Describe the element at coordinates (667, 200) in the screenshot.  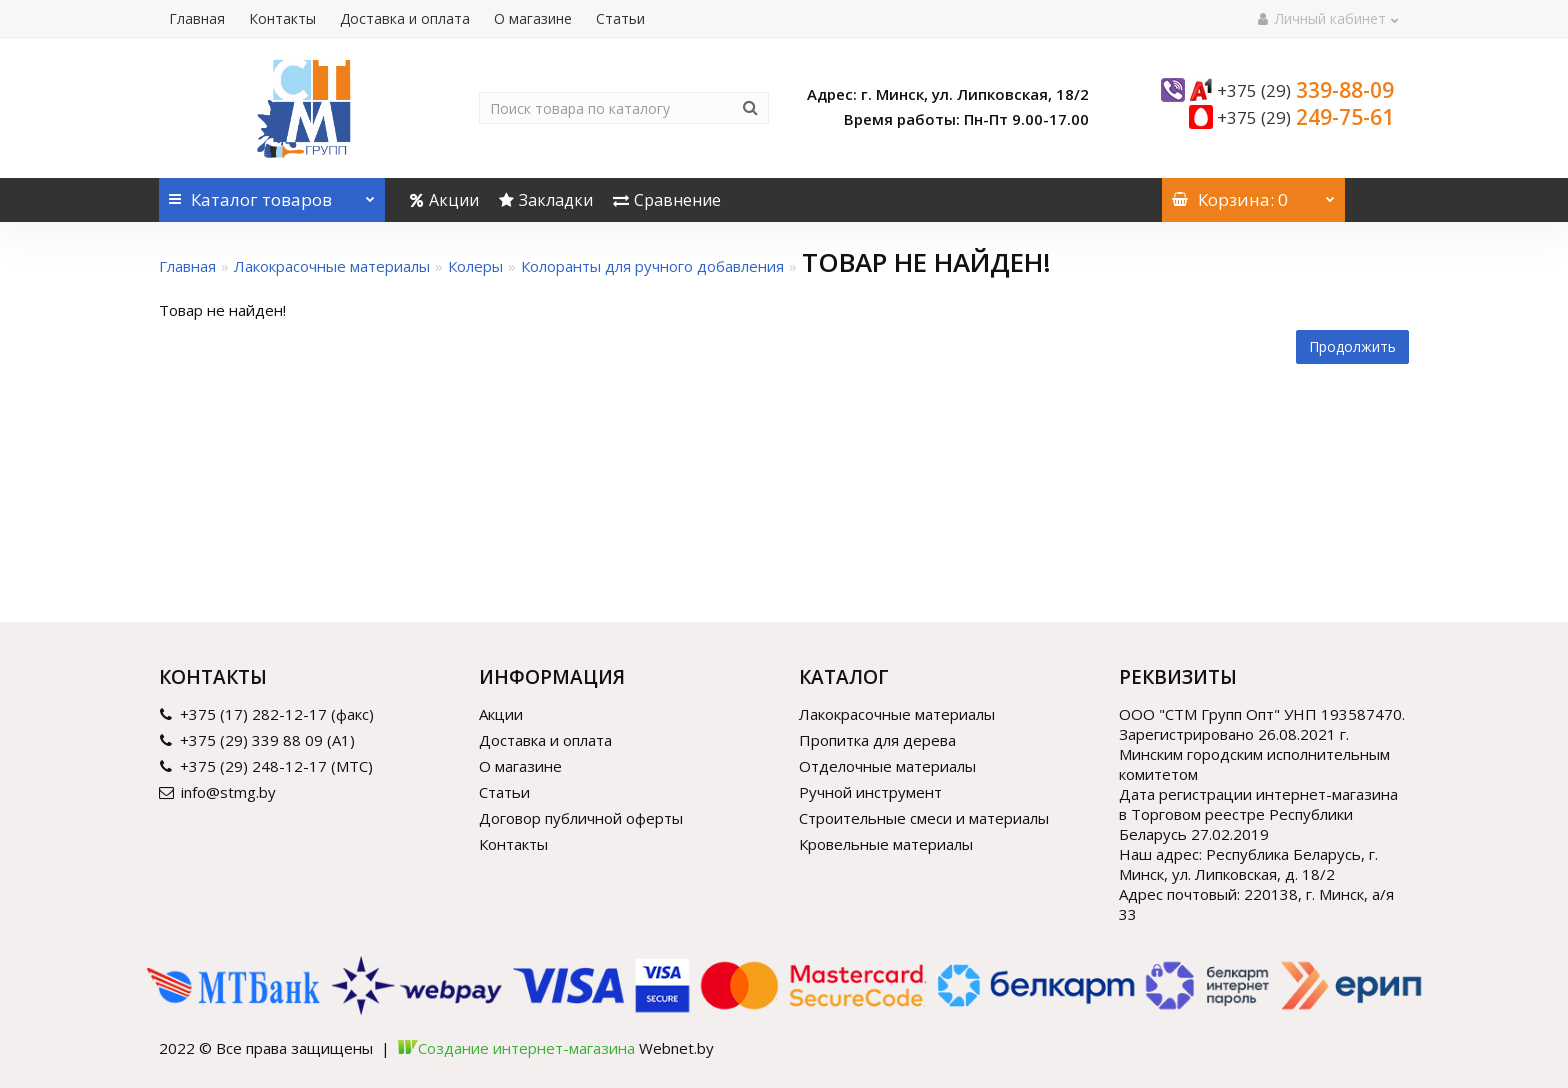
I see `Сравнение` at that location.